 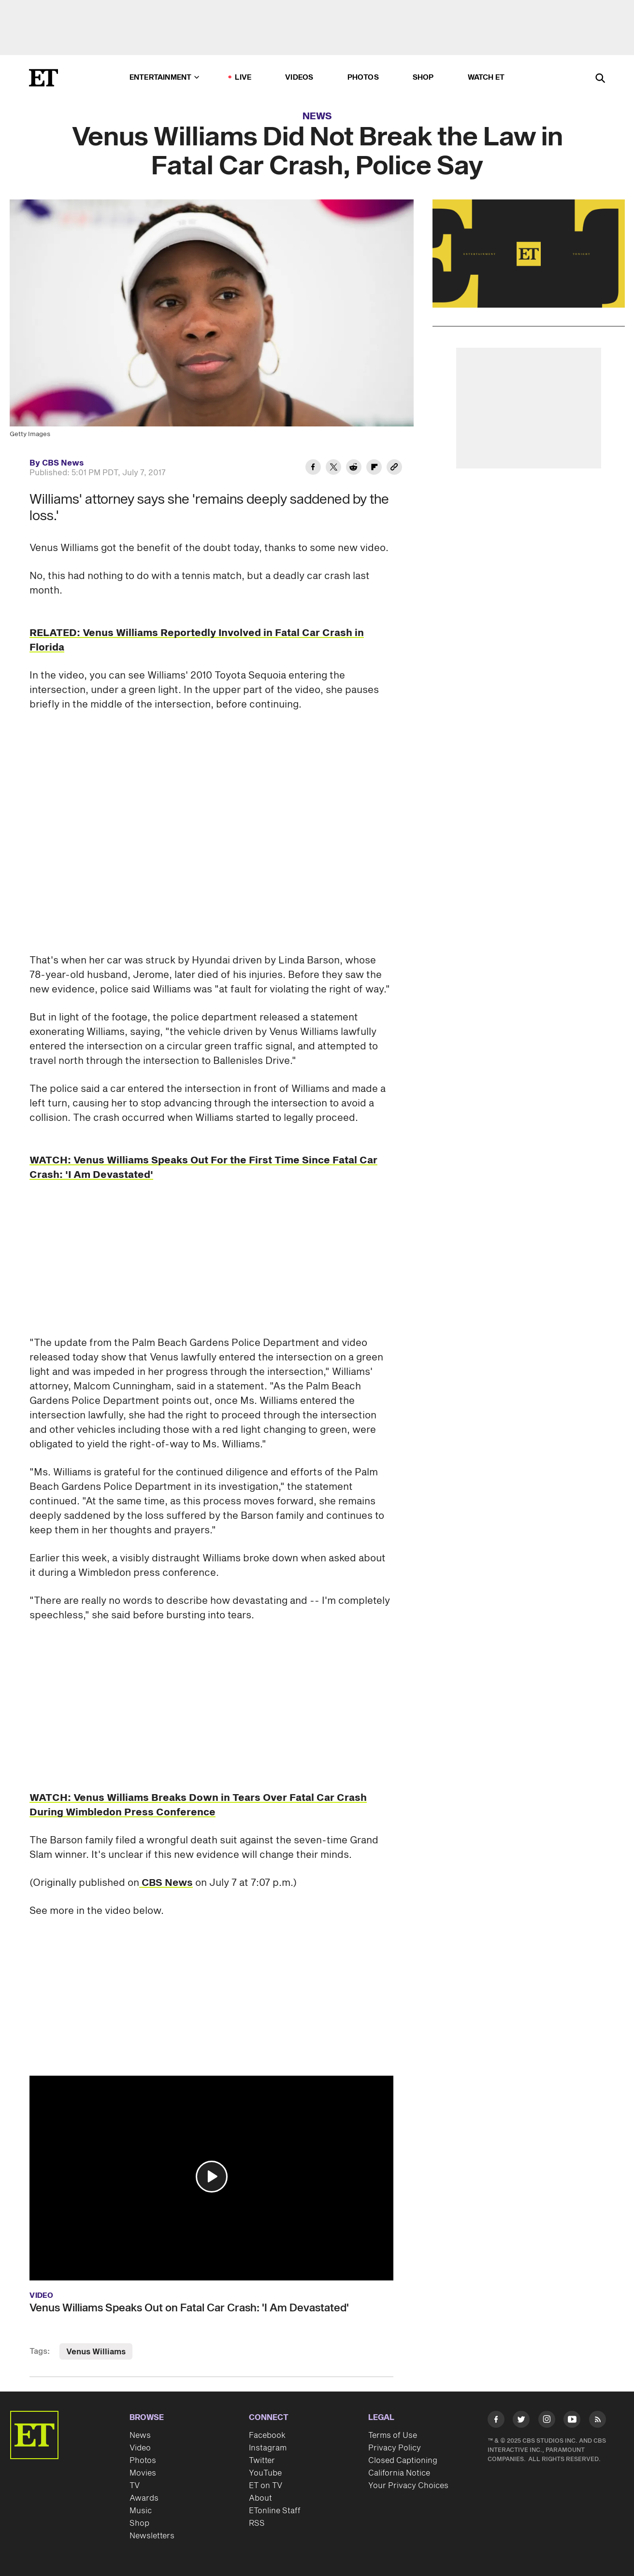 I want to click on Your Privacy Choices, so click(x=408, y=2485).